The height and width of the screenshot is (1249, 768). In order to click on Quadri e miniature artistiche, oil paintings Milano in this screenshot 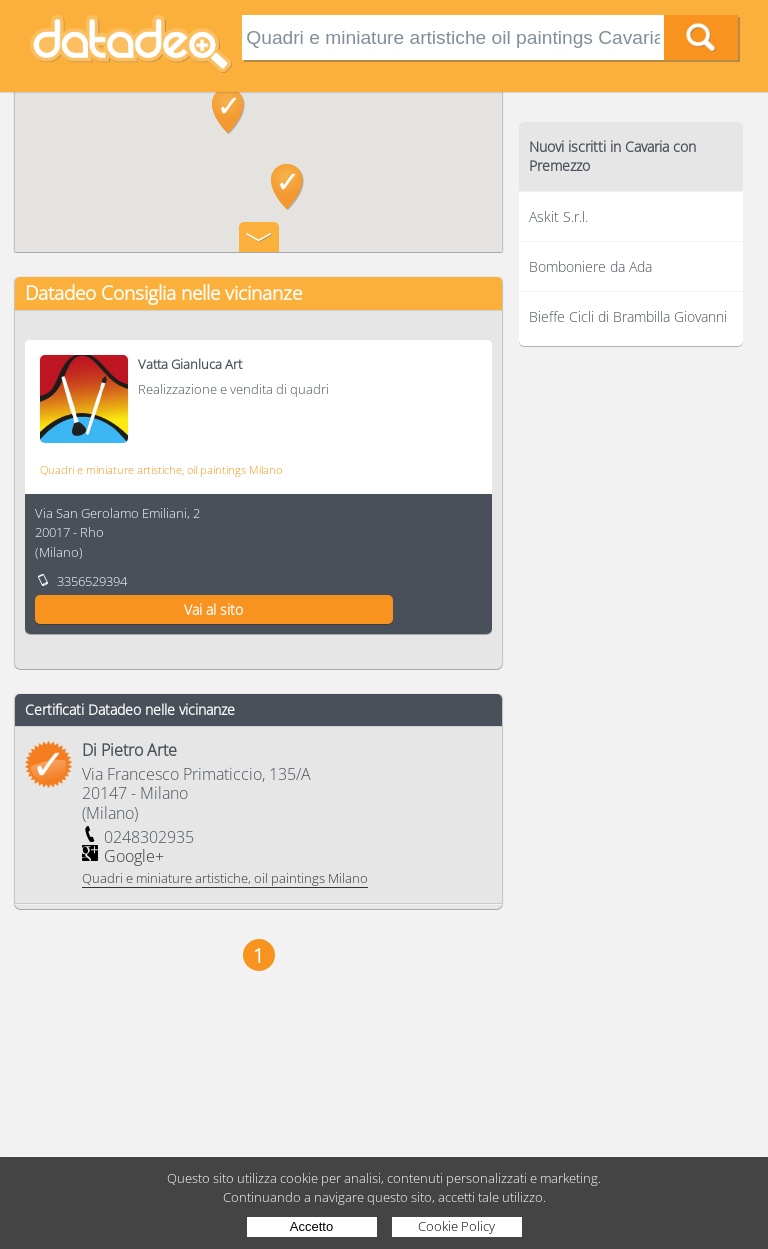, I will do `click(161, 469)`.